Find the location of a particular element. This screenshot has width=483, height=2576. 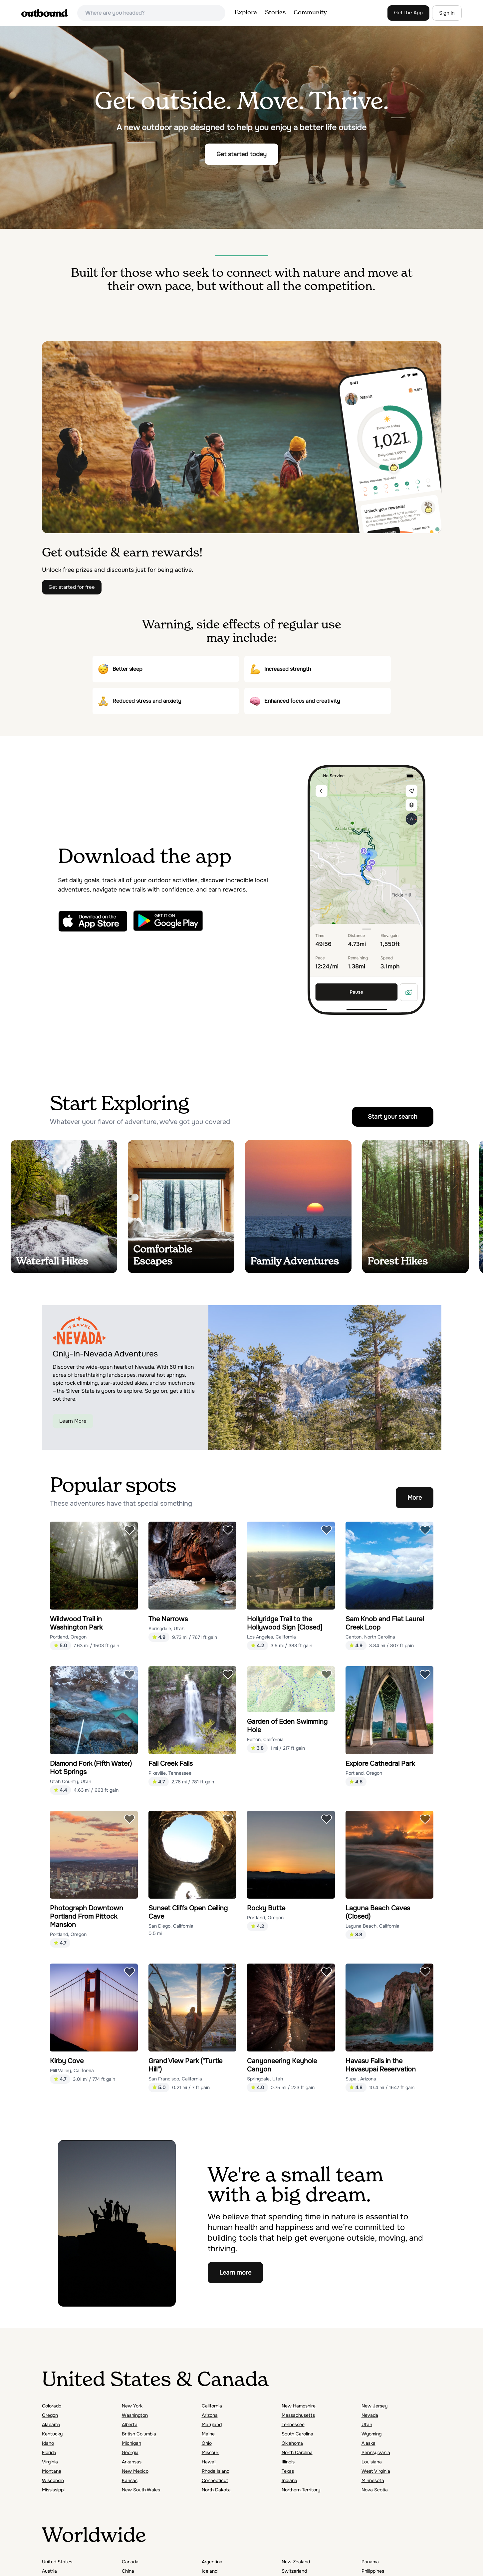

Montana is located at coordinates (51, 2471).